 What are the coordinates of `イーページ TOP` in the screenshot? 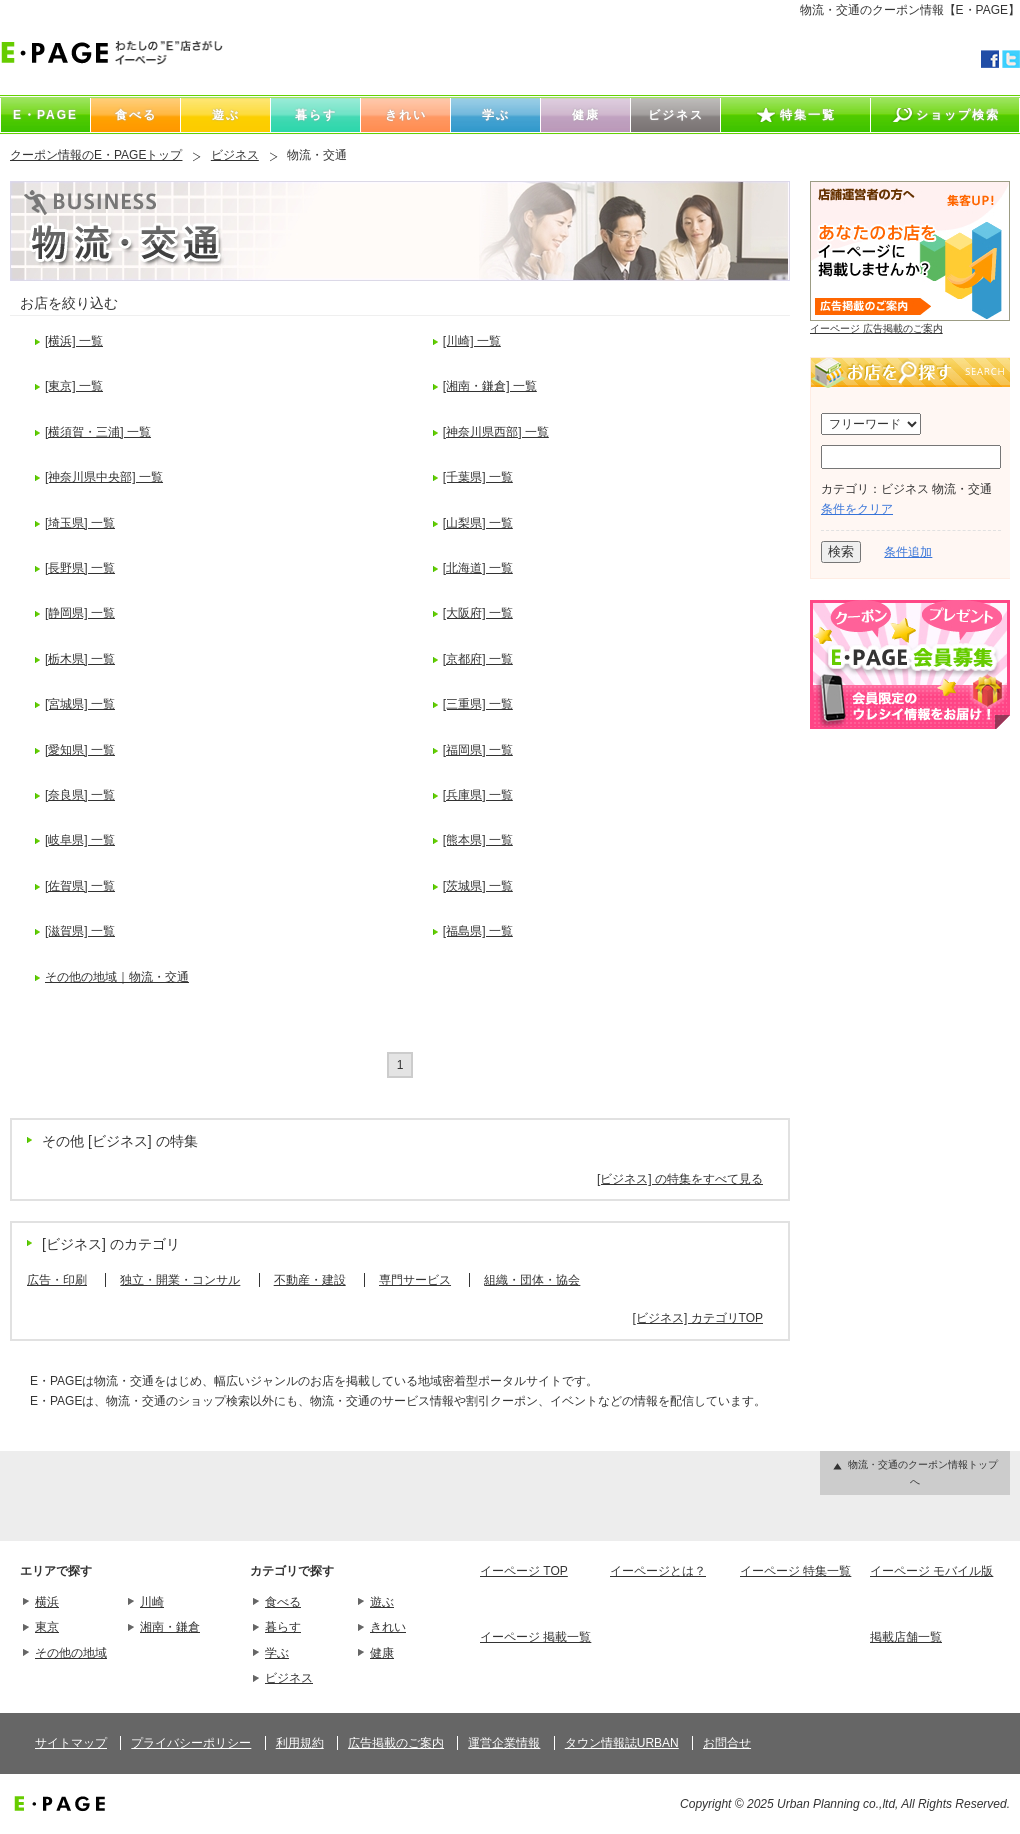 It's located at (524, 1571).